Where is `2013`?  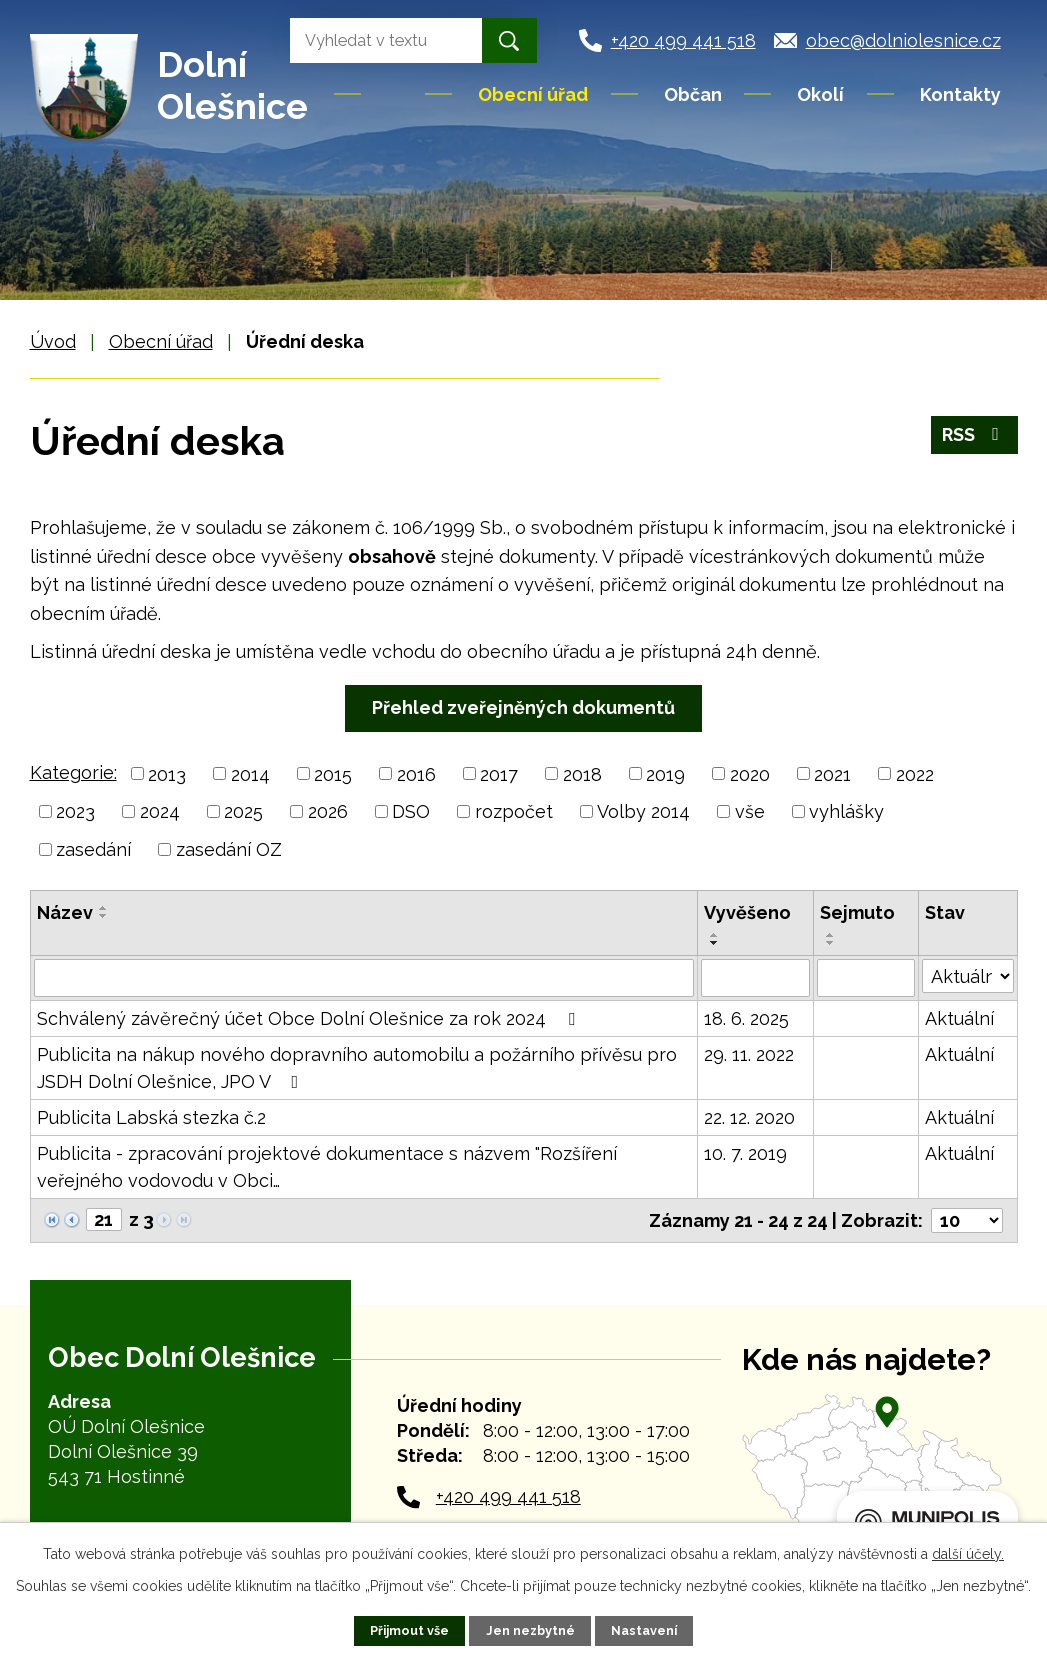
2013 is located at coordinates (167, 773).